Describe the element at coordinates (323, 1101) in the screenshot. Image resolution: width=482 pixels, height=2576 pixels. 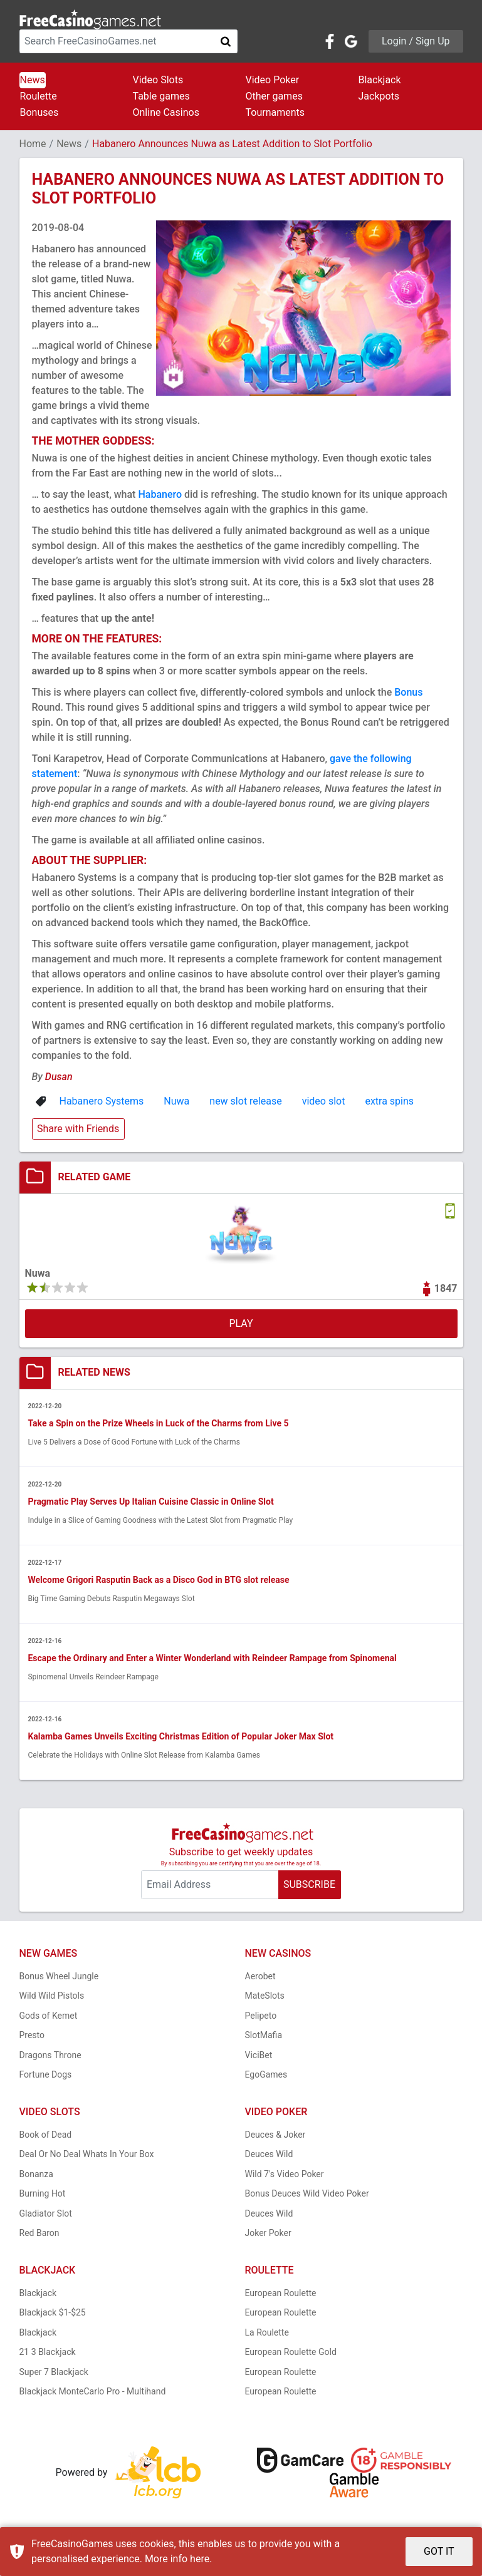
I see `video slot` at that location.